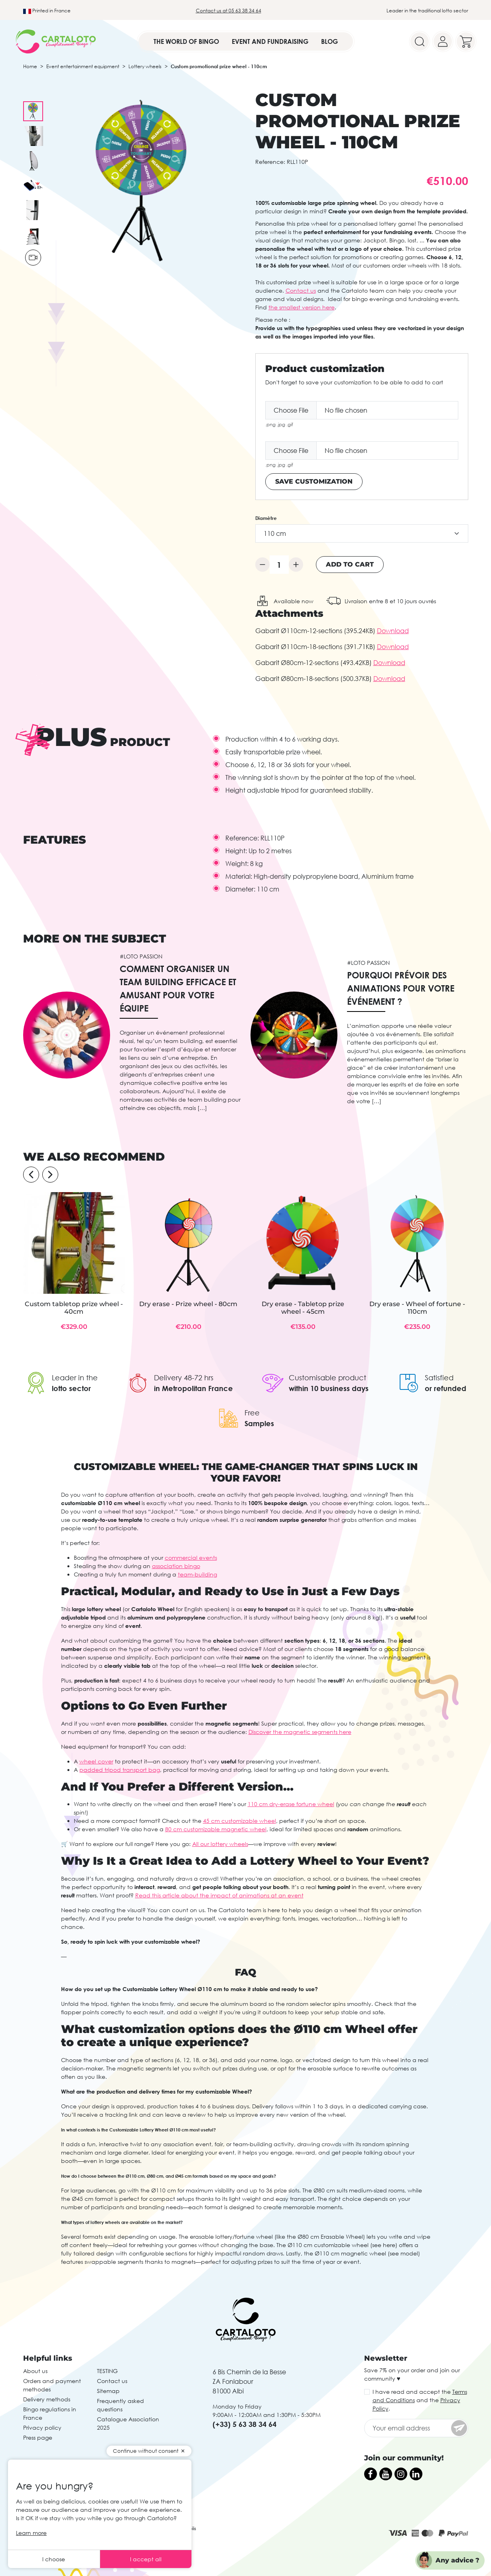  What do you see at coordinates (145, 66) in the screenshot?
I see `Lottery wheels` at bounding box center [145, 66].